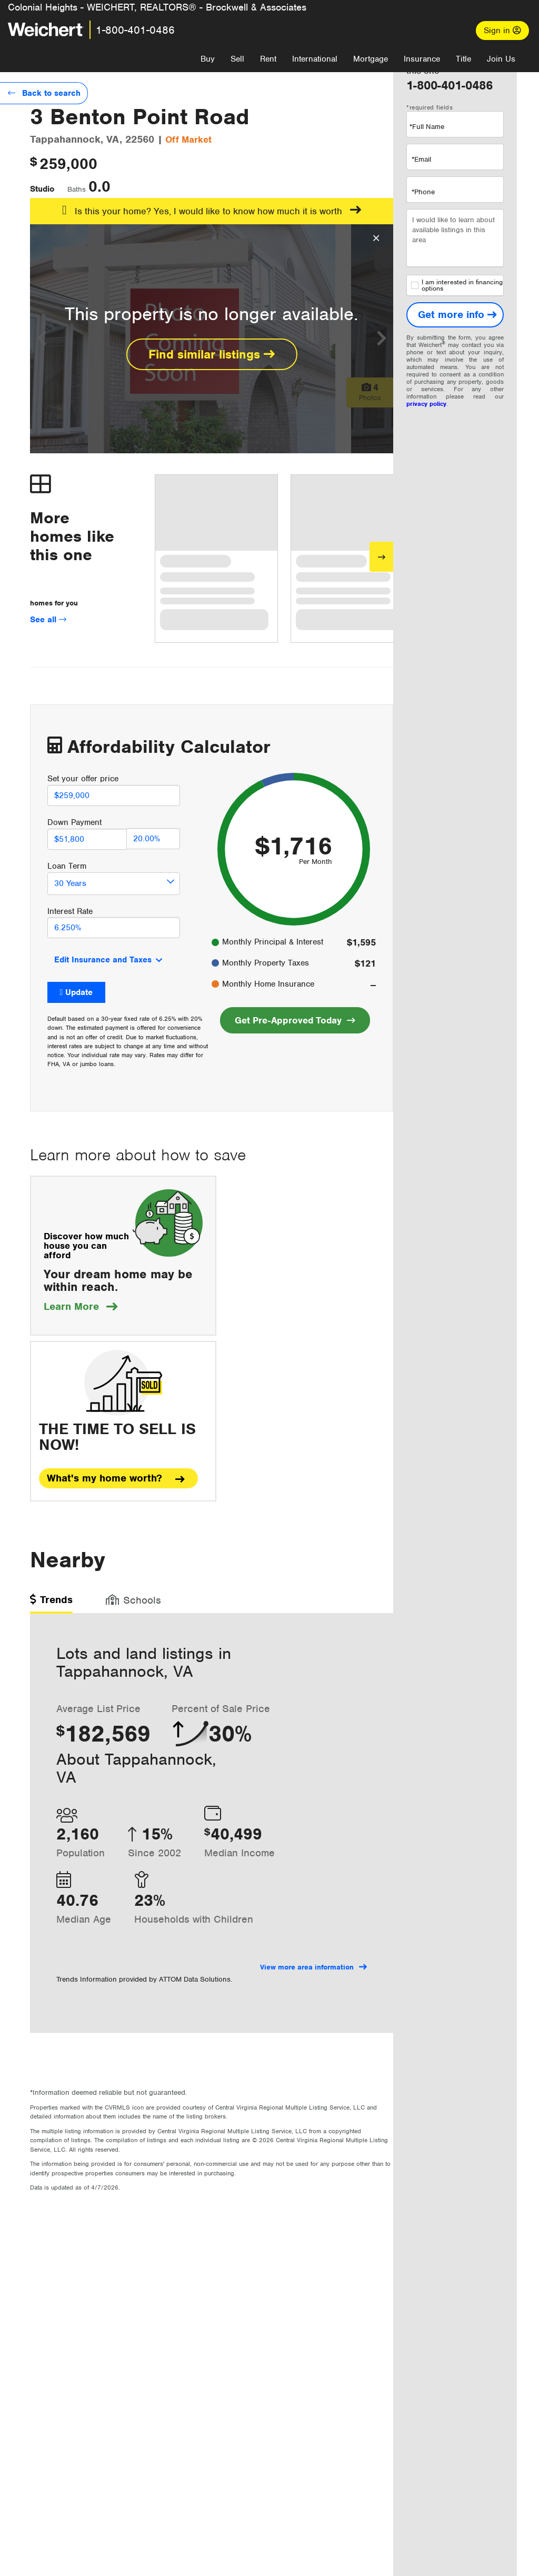 The width and height of the screenshot is (539, 2576). Describe the element at coordinates (314, 59) in the screenshot. I see `International` at that location.